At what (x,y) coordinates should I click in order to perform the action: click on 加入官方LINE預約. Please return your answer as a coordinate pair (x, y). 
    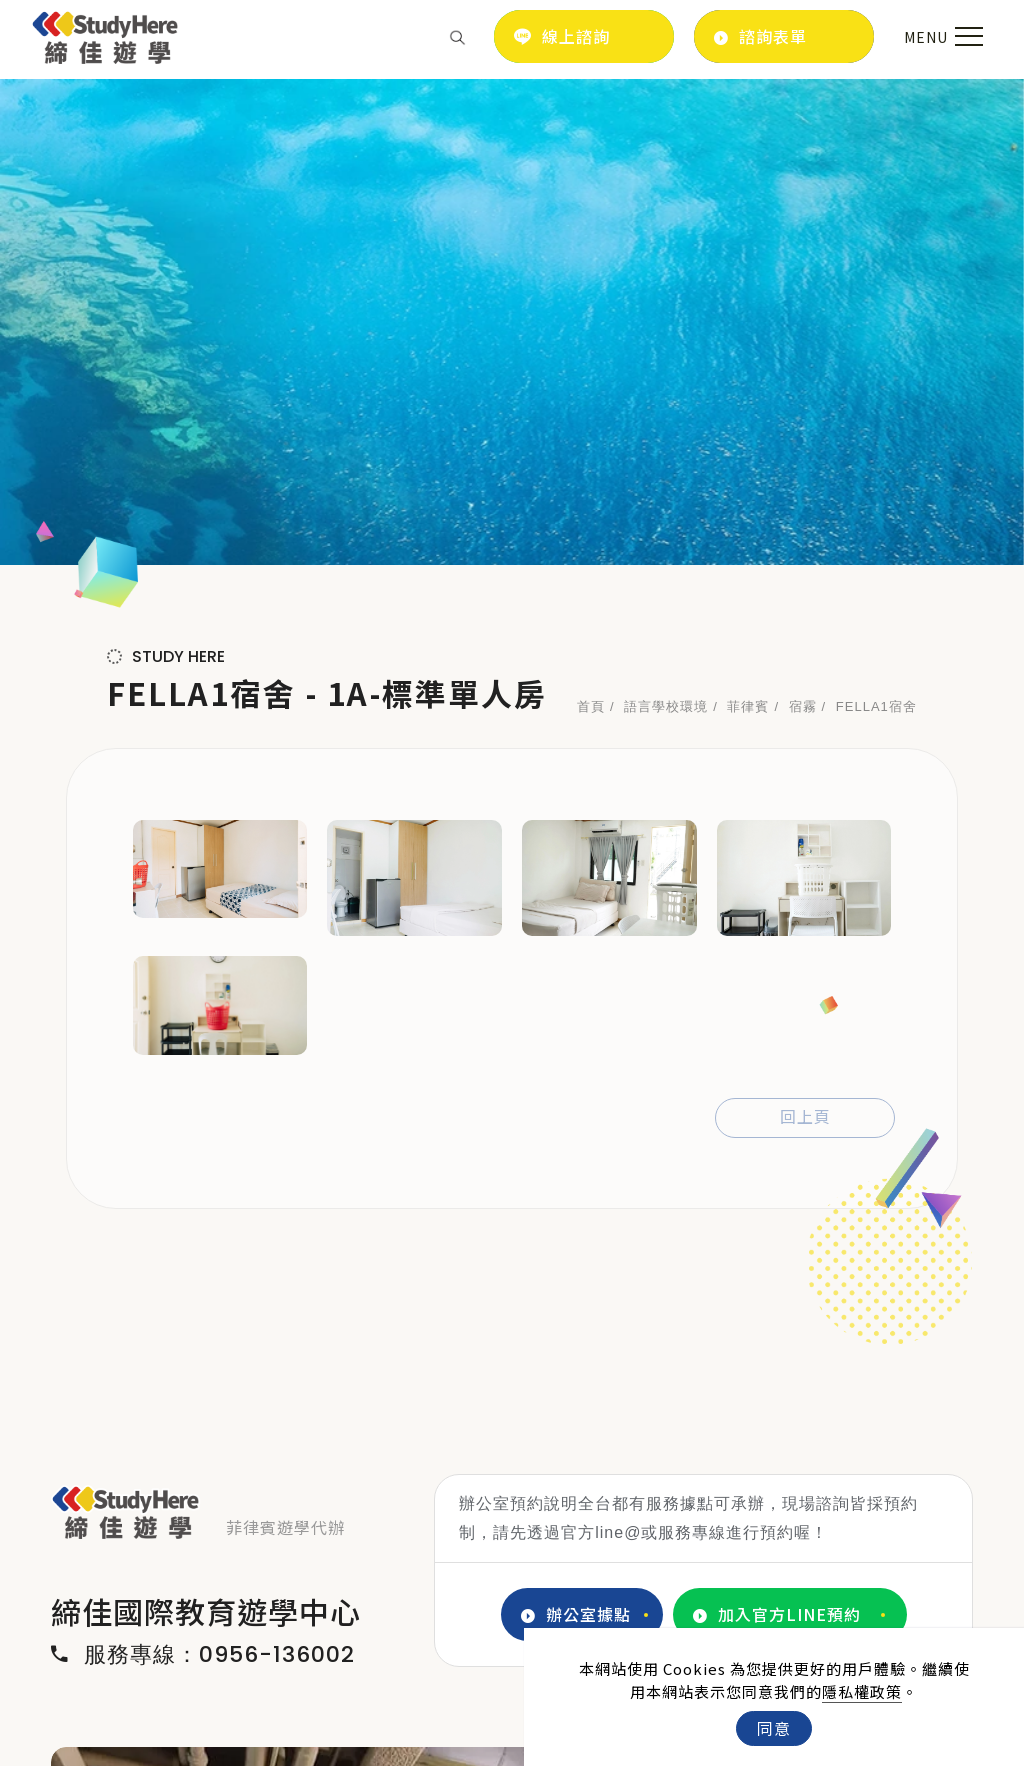
    Looking at the image, I should click on (777, 1129).